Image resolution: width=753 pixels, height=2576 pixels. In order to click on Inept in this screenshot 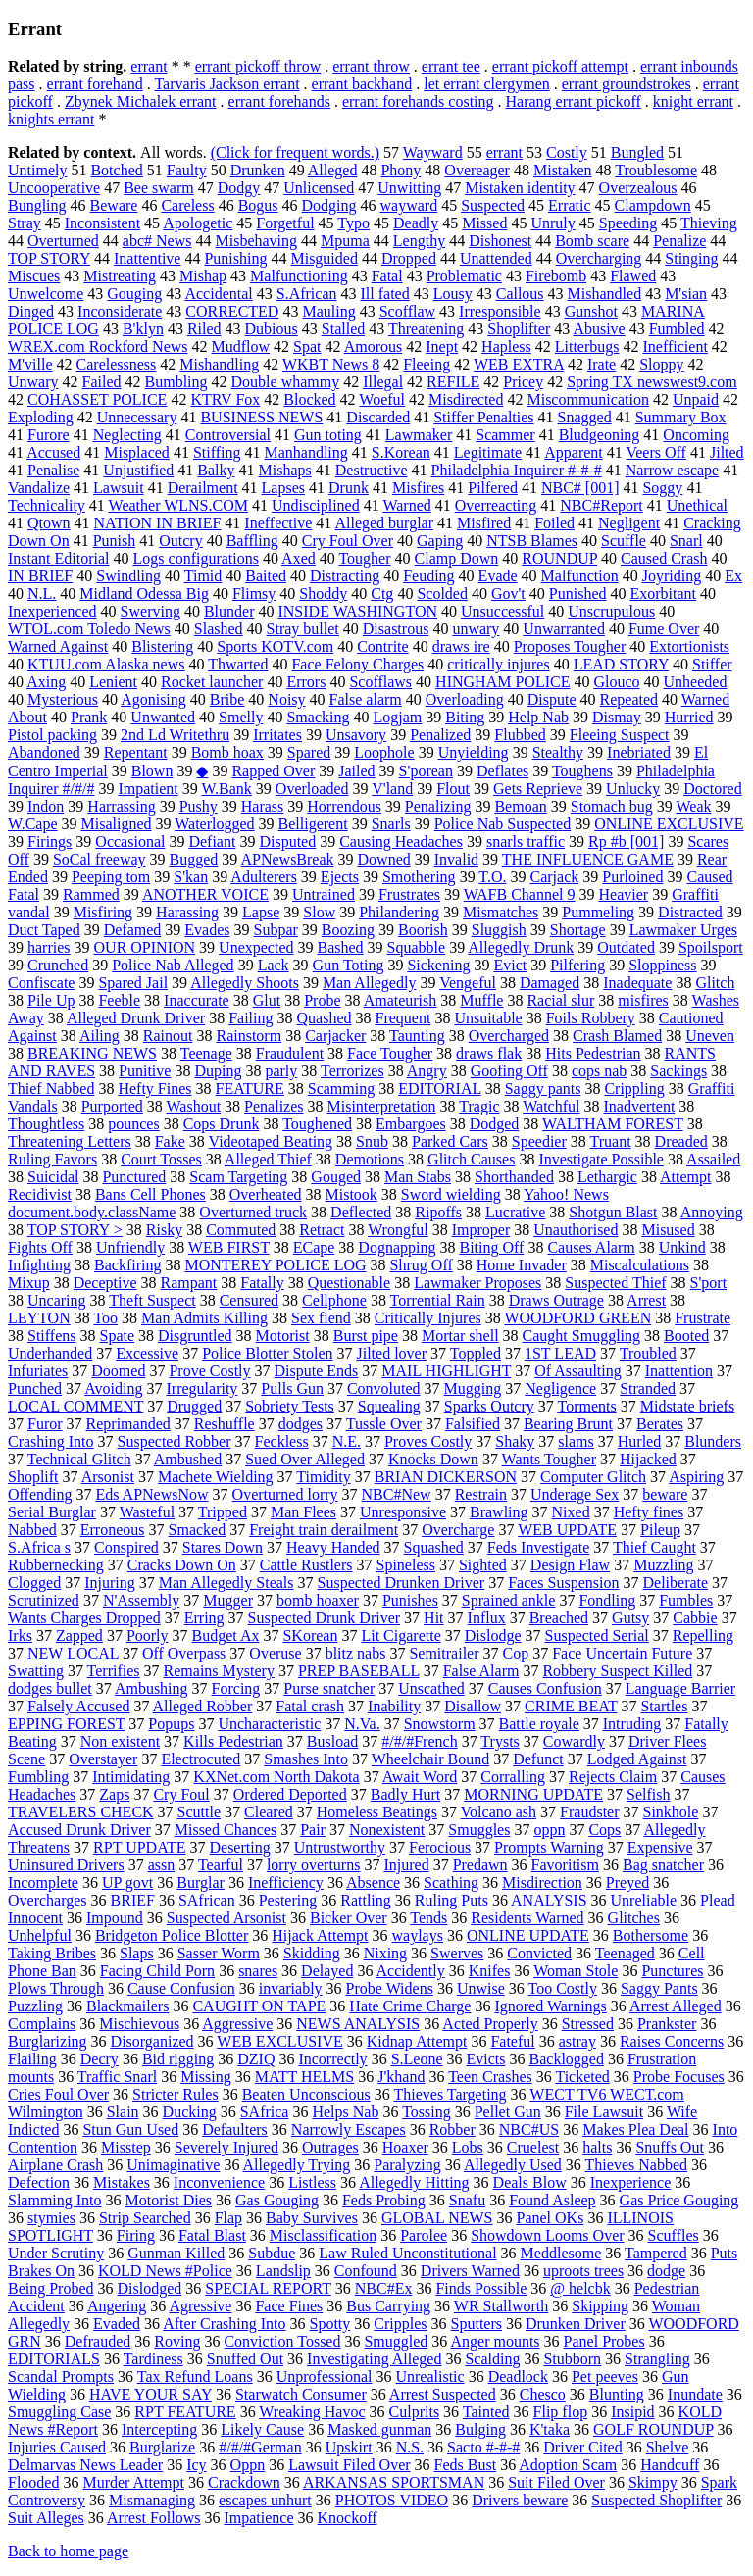, I will do `click(442, 346)`.